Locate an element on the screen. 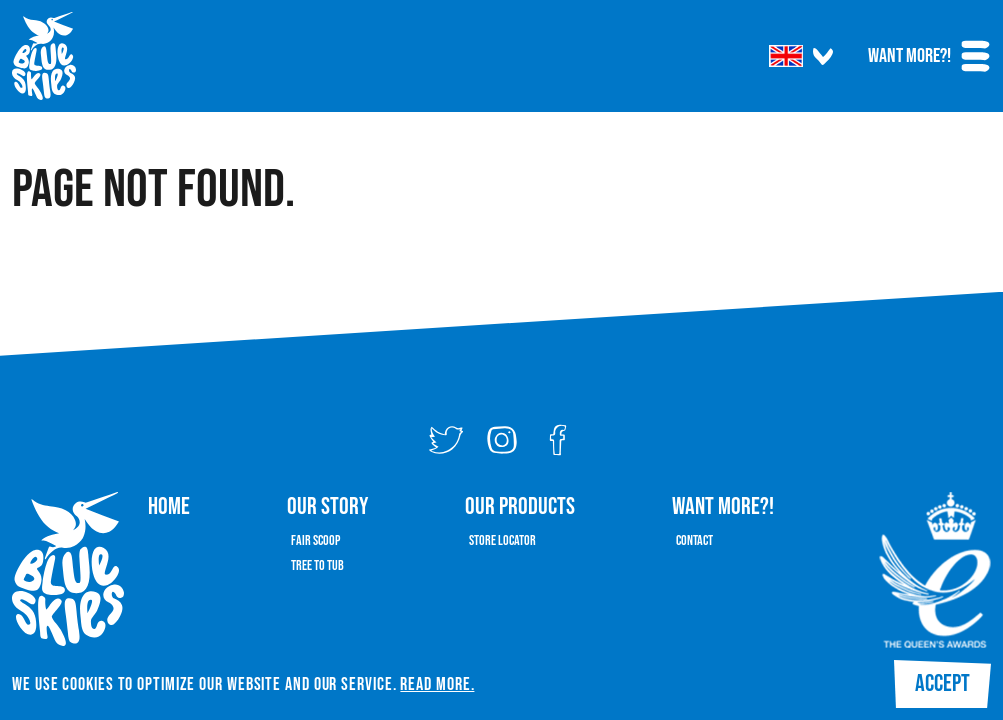 The height and width of the screenshot is (720, 1003). Tree To Tub is located at coordinates (317, 565).